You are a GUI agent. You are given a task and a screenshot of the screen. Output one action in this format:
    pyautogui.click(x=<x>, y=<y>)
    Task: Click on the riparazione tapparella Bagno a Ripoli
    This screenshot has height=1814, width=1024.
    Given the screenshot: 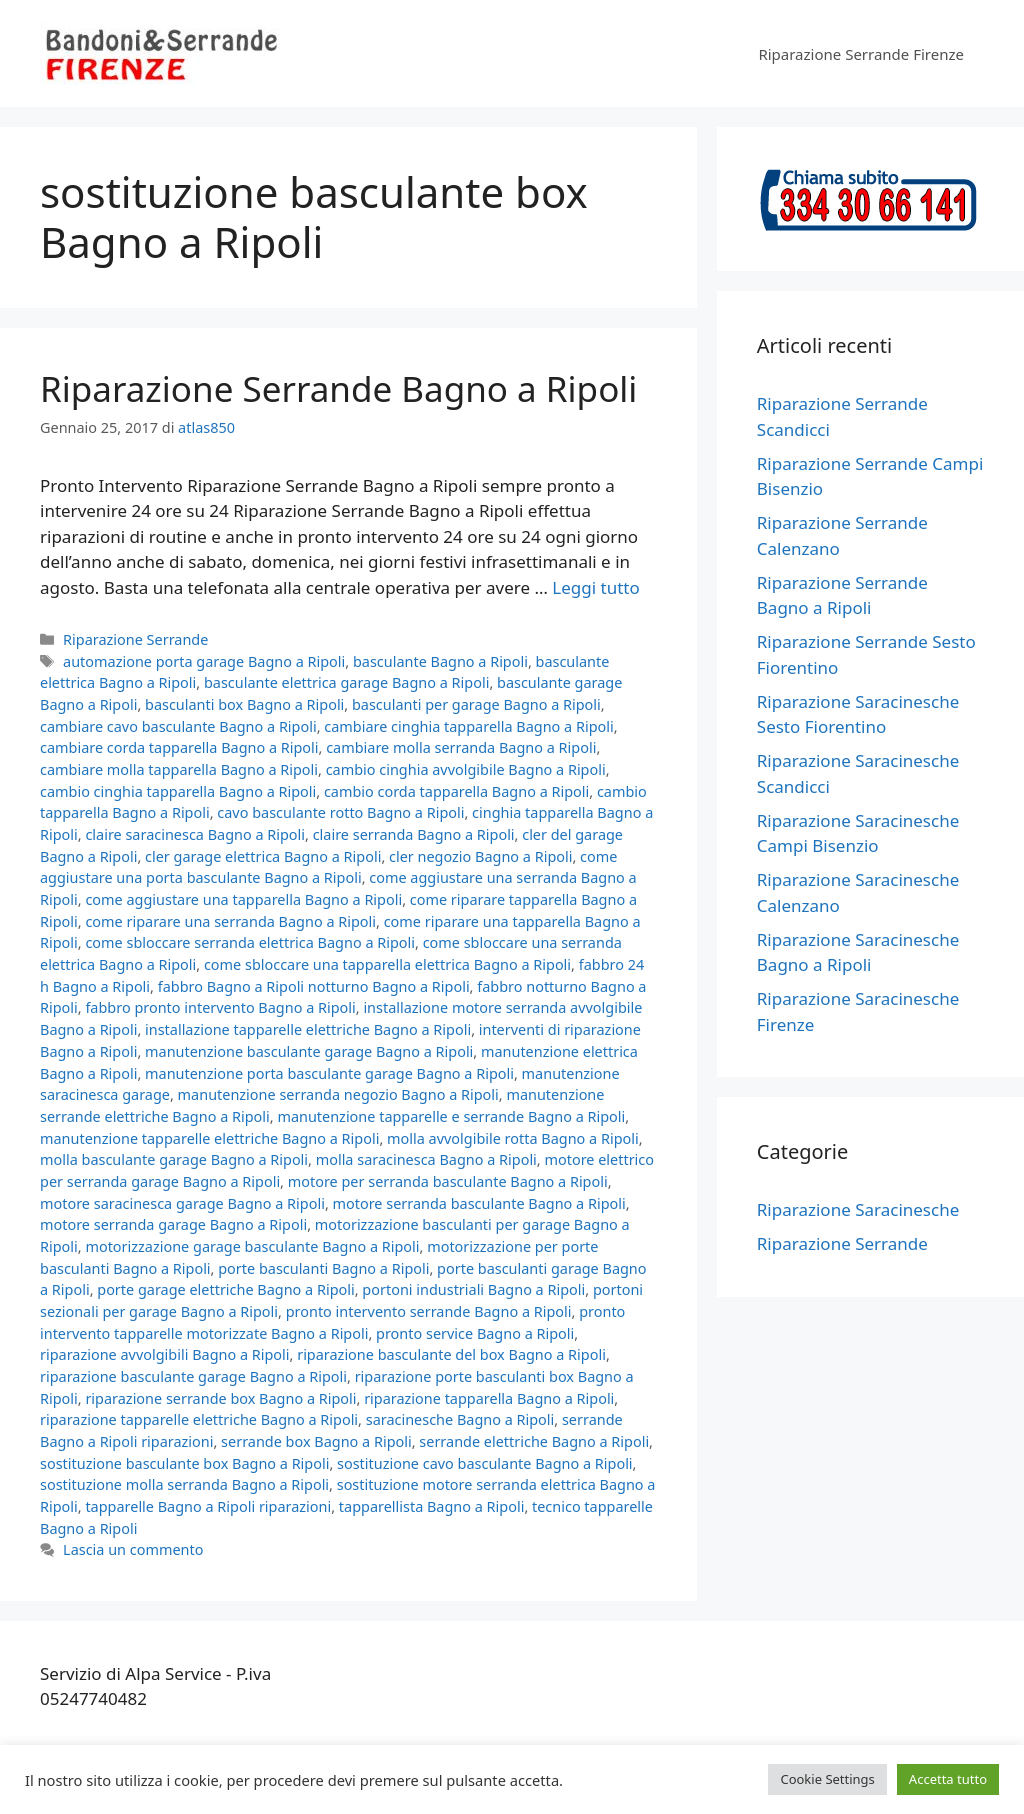 What is the action you would take?
    pyautogui.click(x=489, y=1398)
    